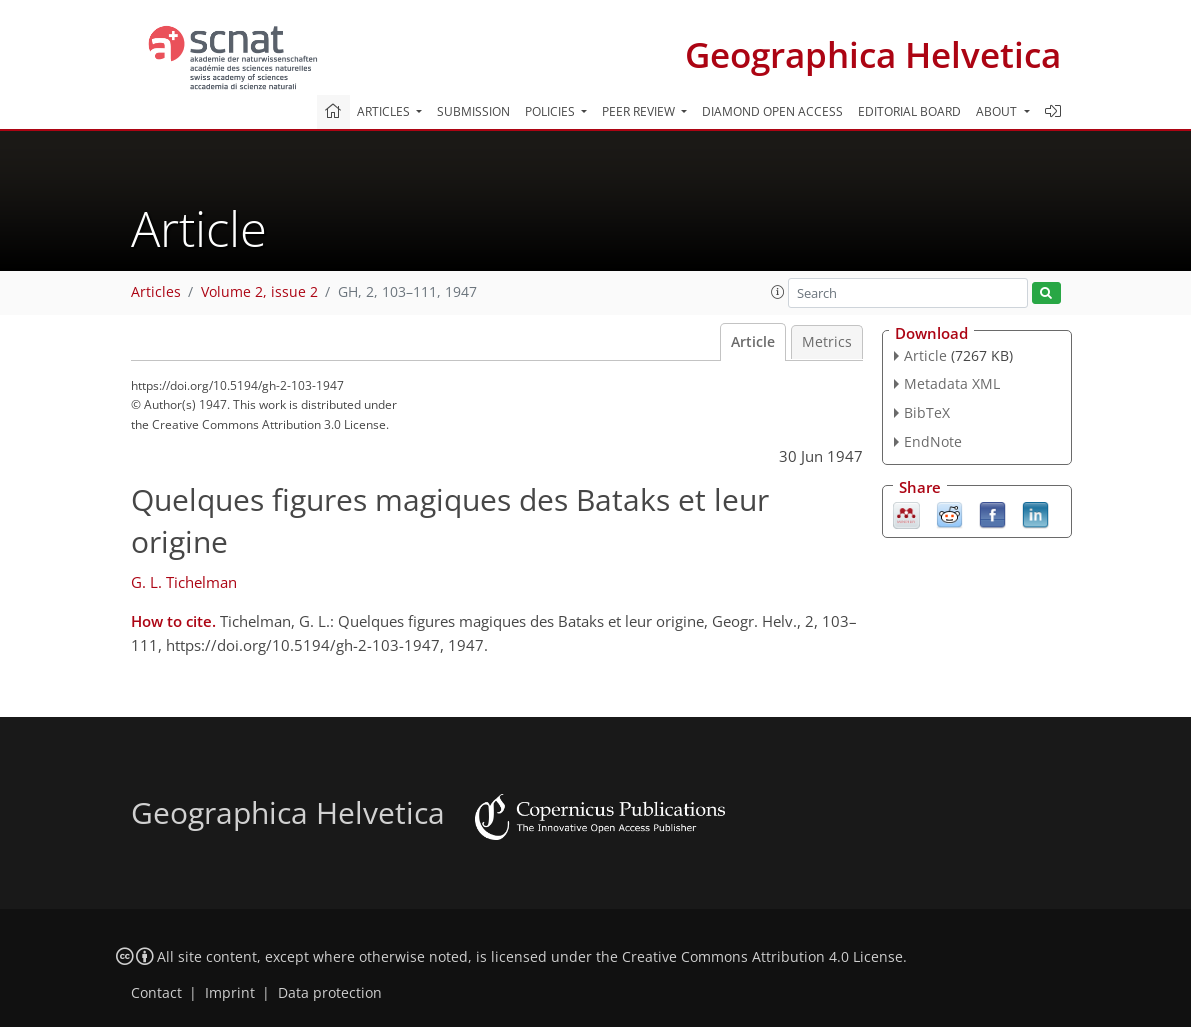  What do you see at coordinates (156, 292) in the screenshot?
I see `Articles` at bounding box center [156, 292].